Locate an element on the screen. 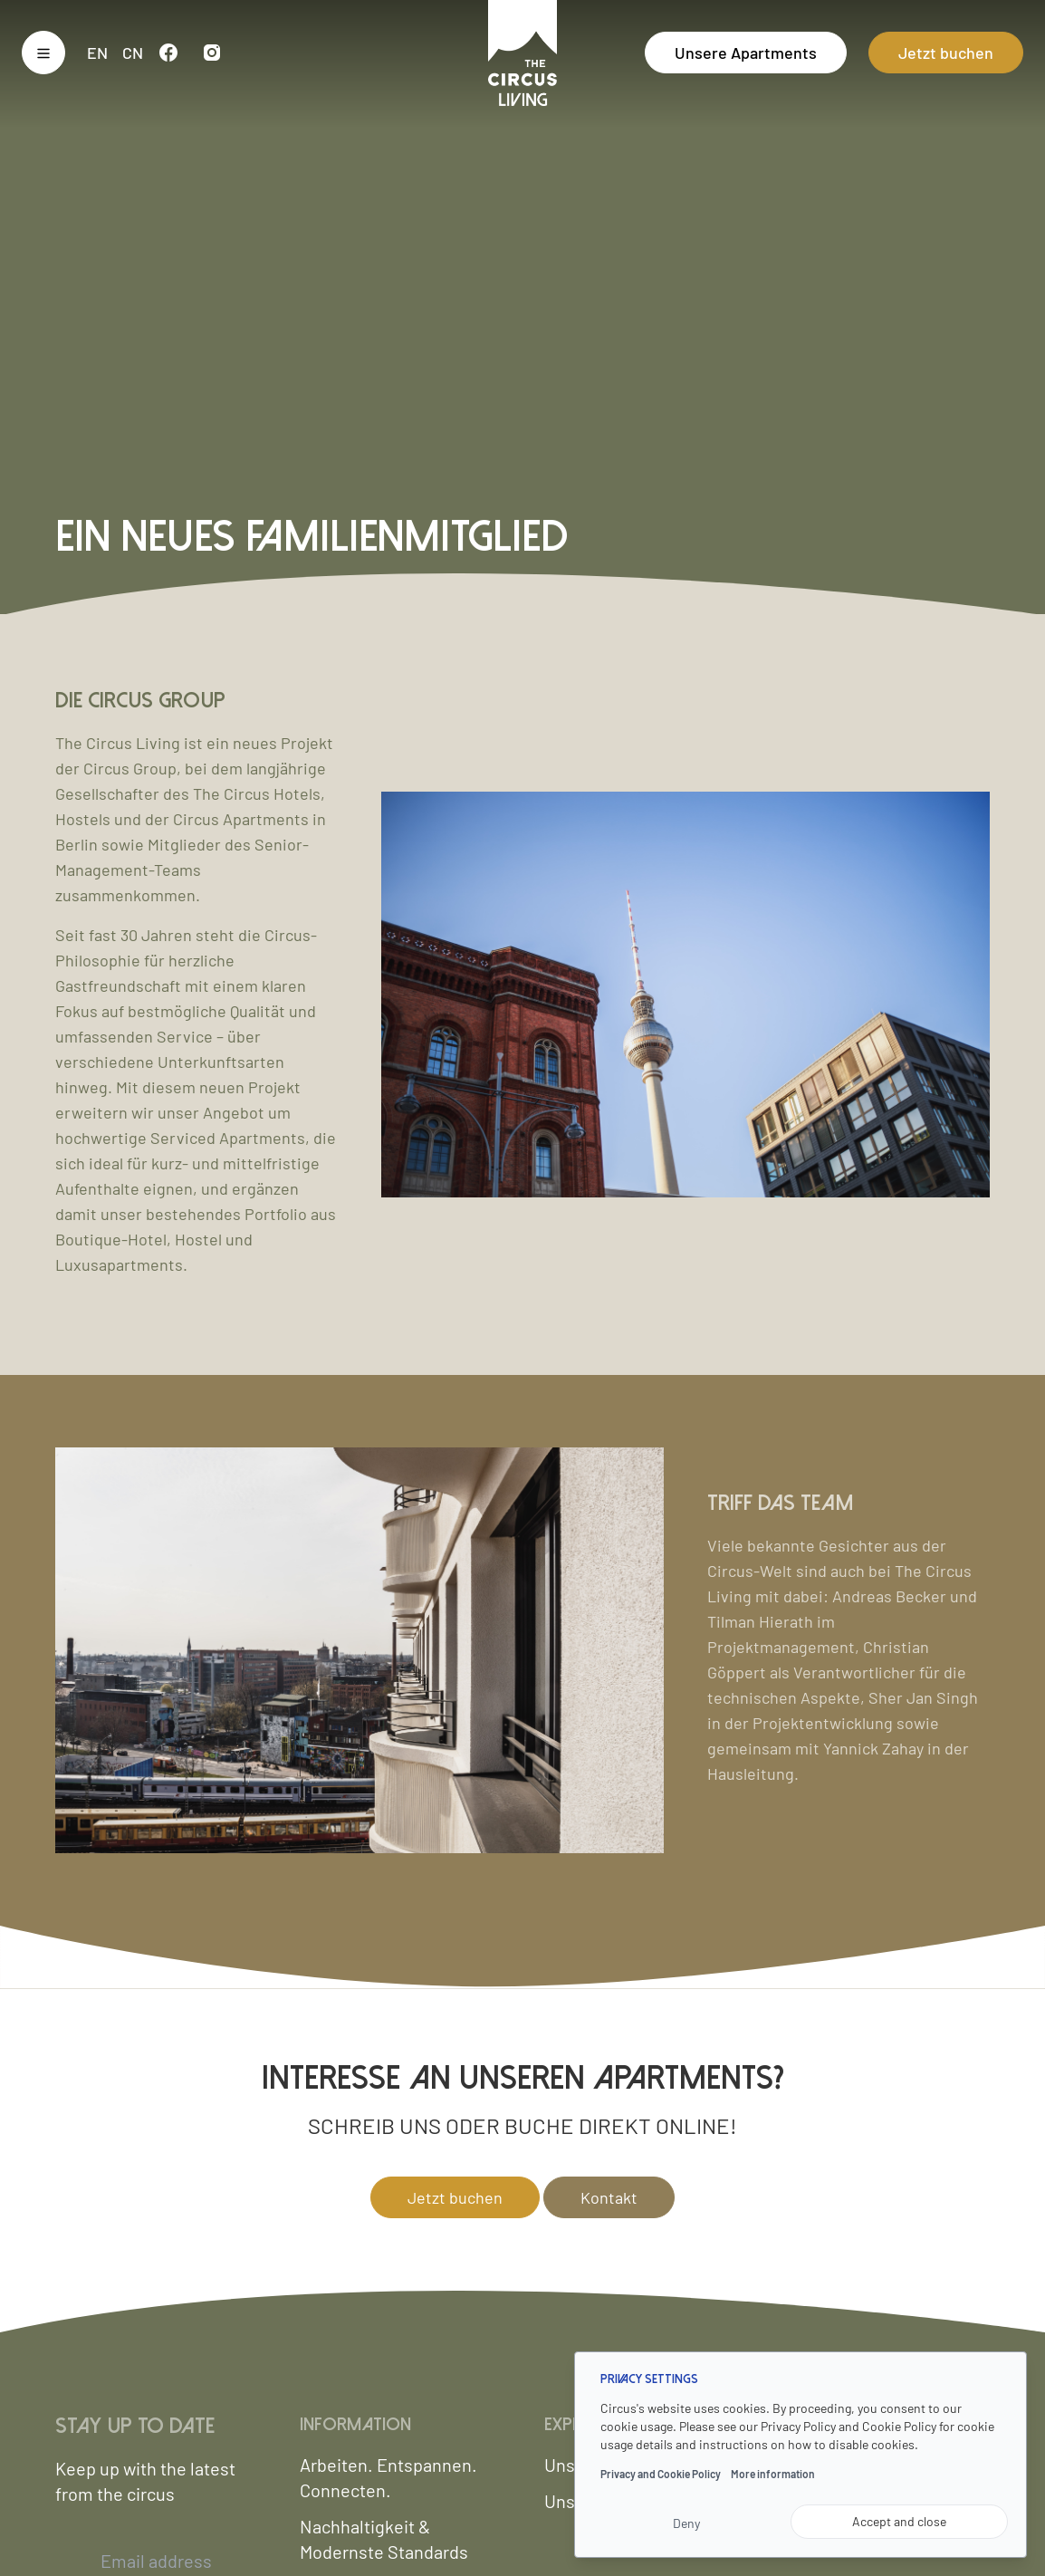  Die Circus Group is located at coordinates (140, 700).